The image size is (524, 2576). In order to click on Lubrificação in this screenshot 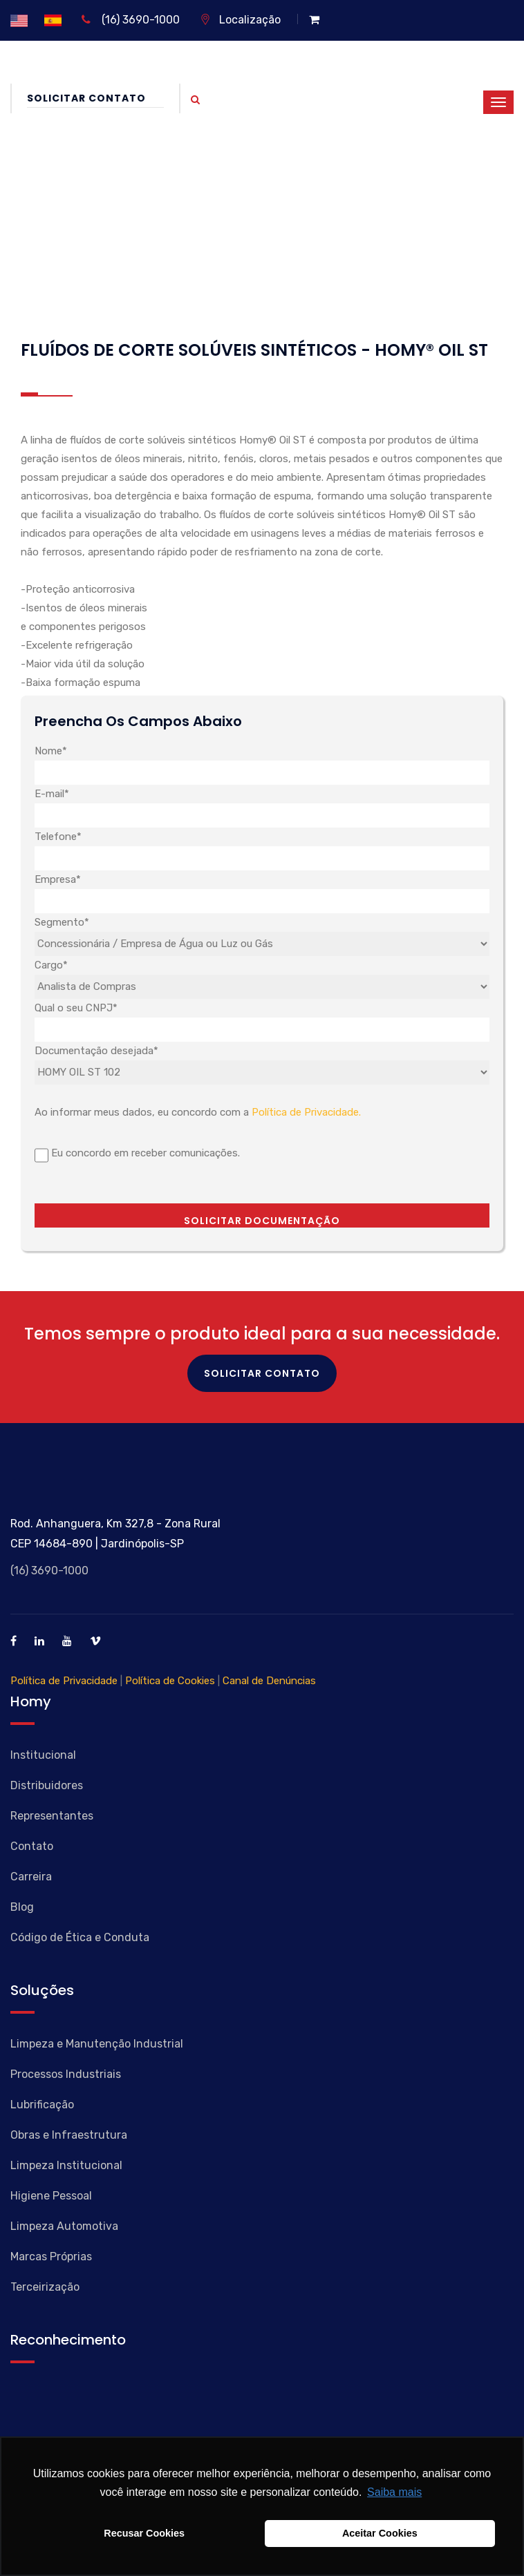, I will do `click(42, 2104)`.